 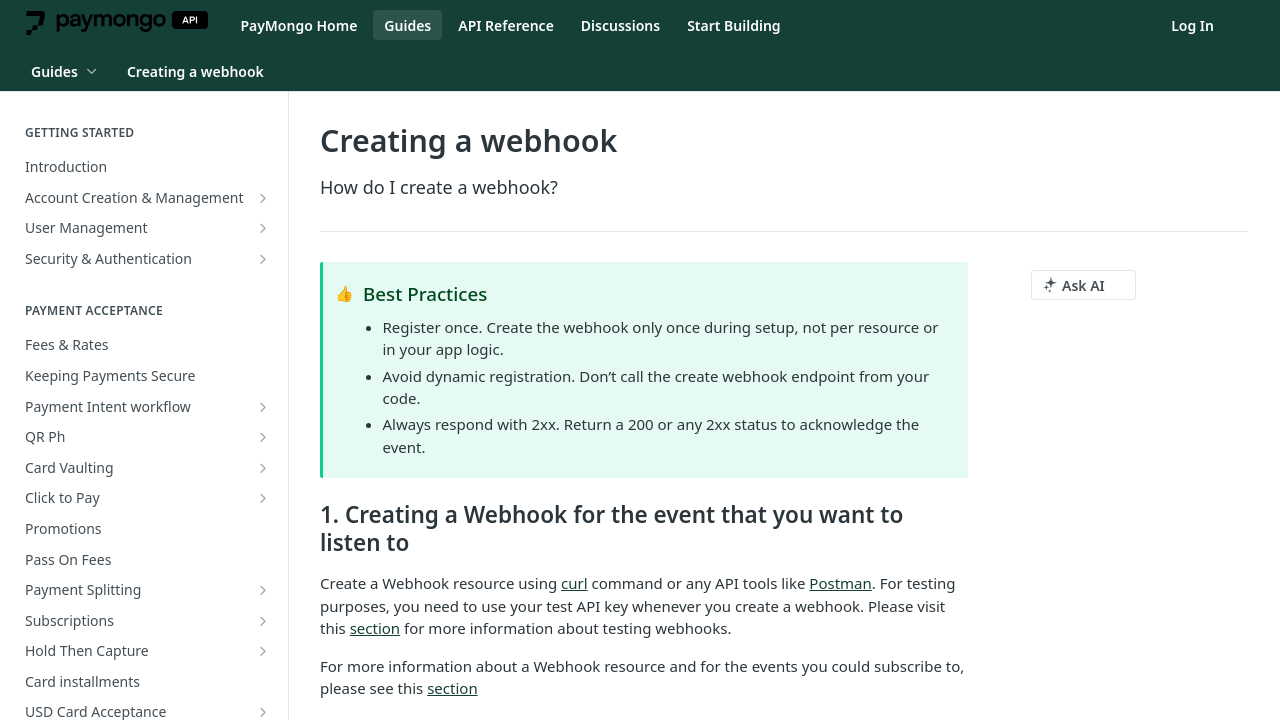 I want to click on [Show subpages for Payment Splitting], so click(x=263, y=590).